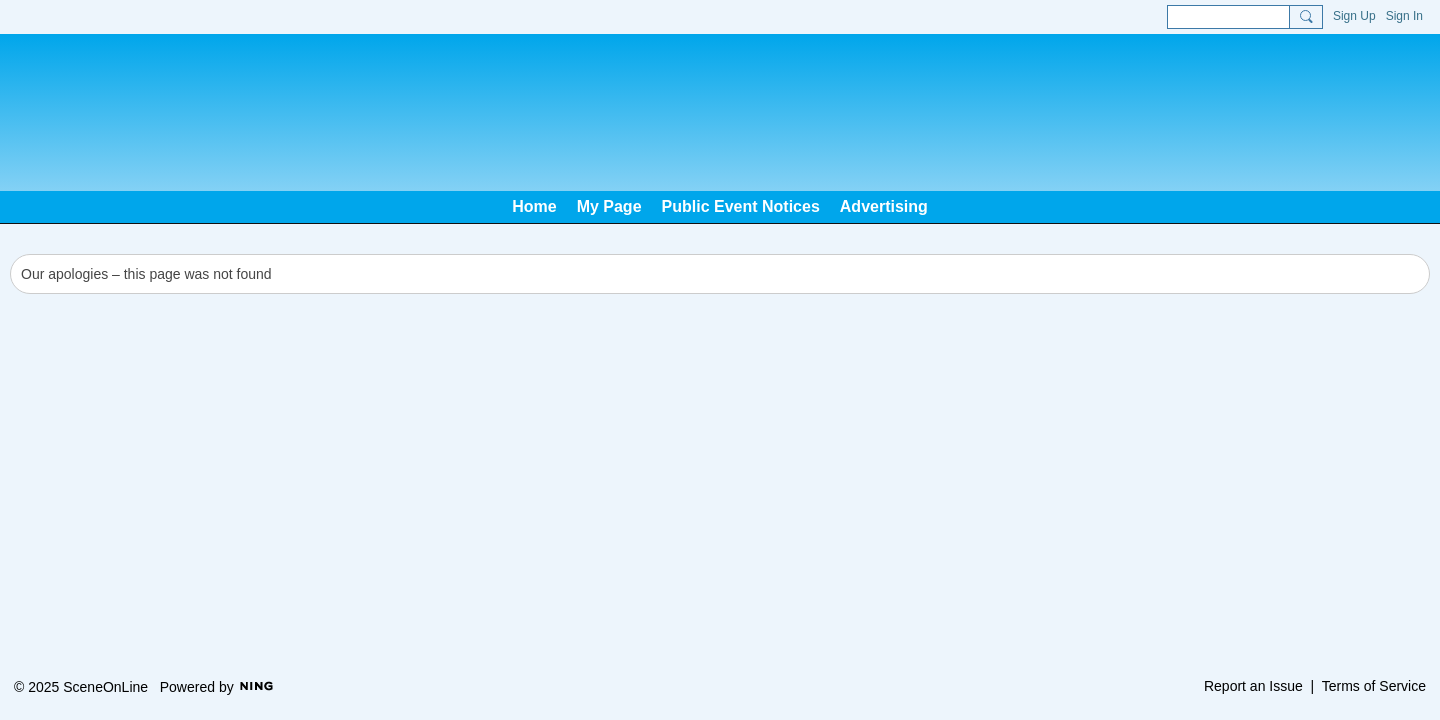 The width and height of the screenshot is (1440, 720). What do you see at coordinates (1253, 686) in the screenshot?
I see `Report an Issue` at bounding box center [1253, 686].